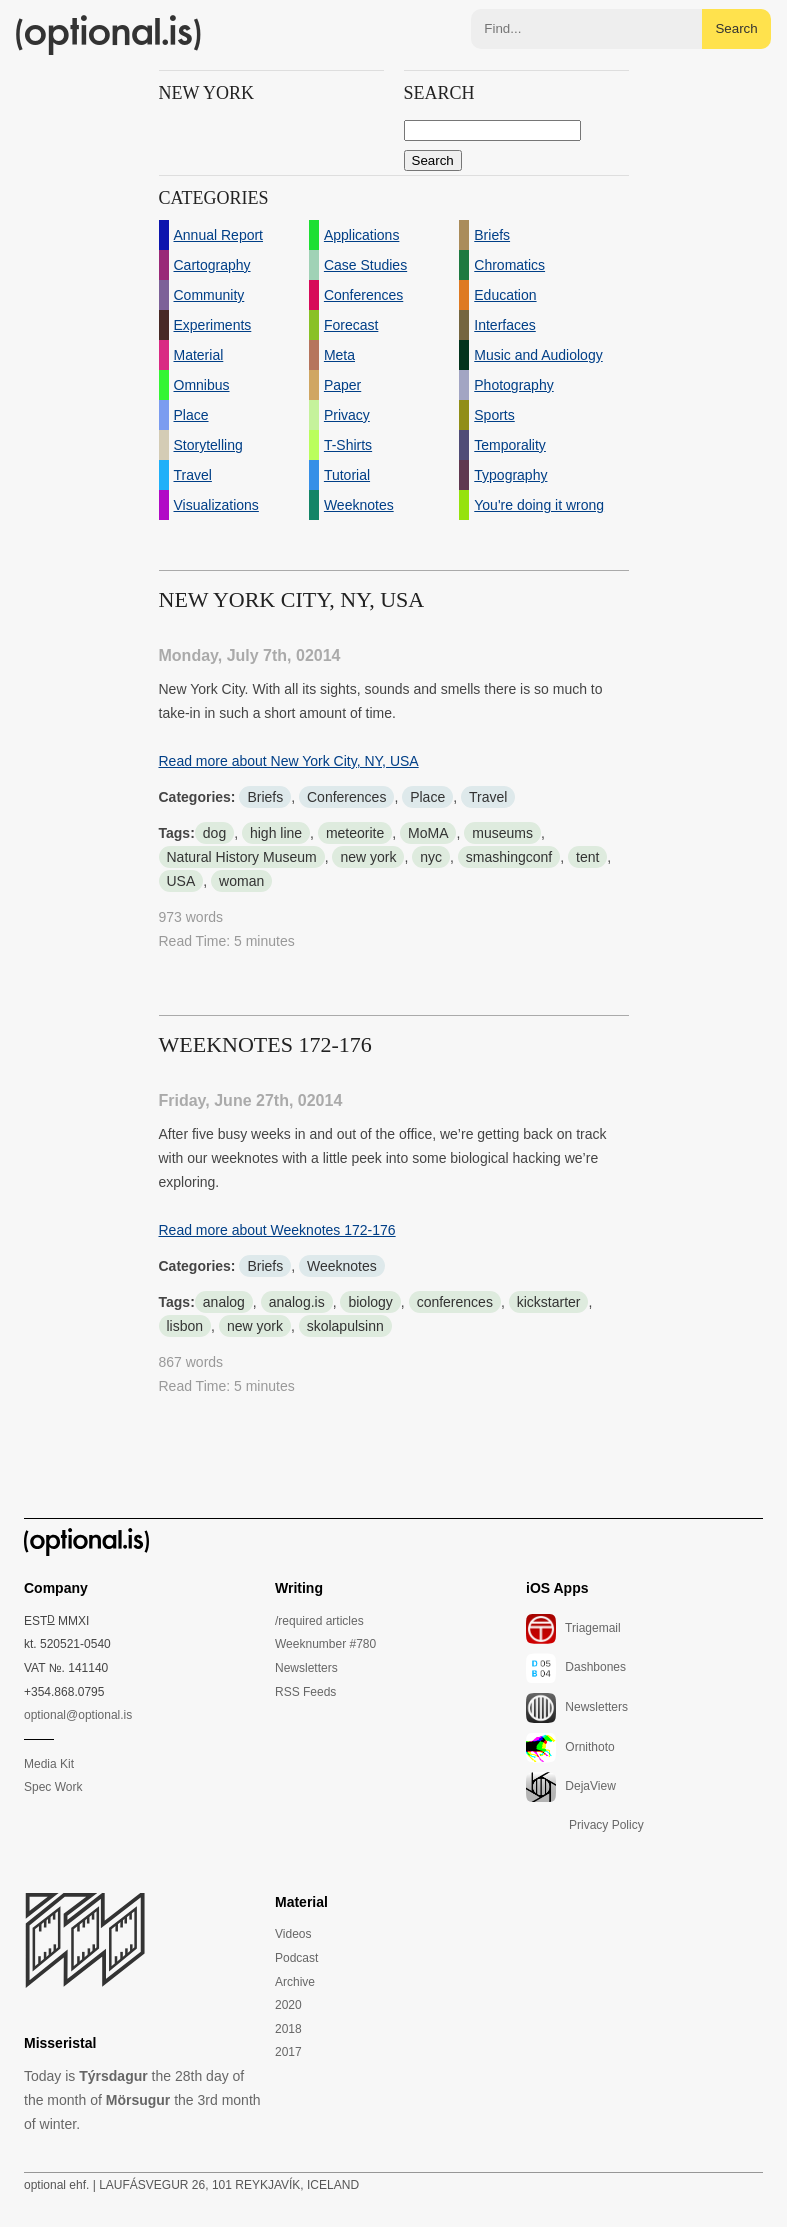 This screenshot has height=2227, width=787. What do you see at coordinates (549, 1302) in the screenshot?
I see `kickstarter` at bounding box center [549, 1302].